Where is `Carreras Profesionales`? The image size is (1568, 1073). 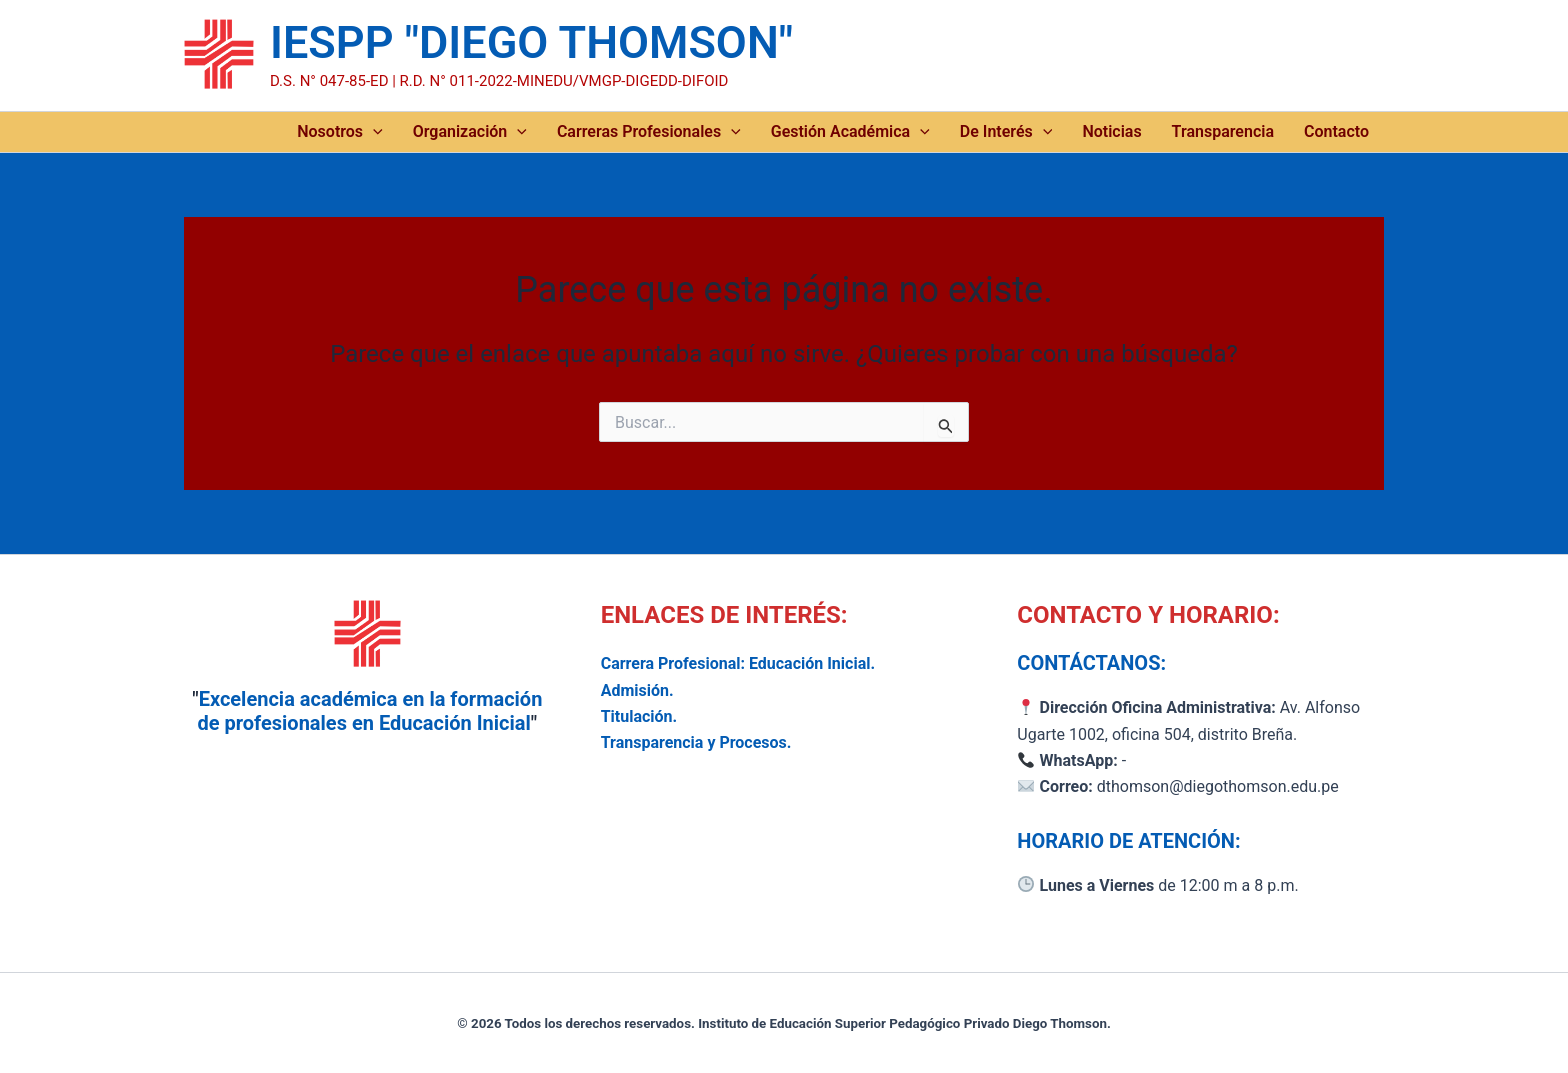
Carreras Profesionales is located at coordinates (649, 132).